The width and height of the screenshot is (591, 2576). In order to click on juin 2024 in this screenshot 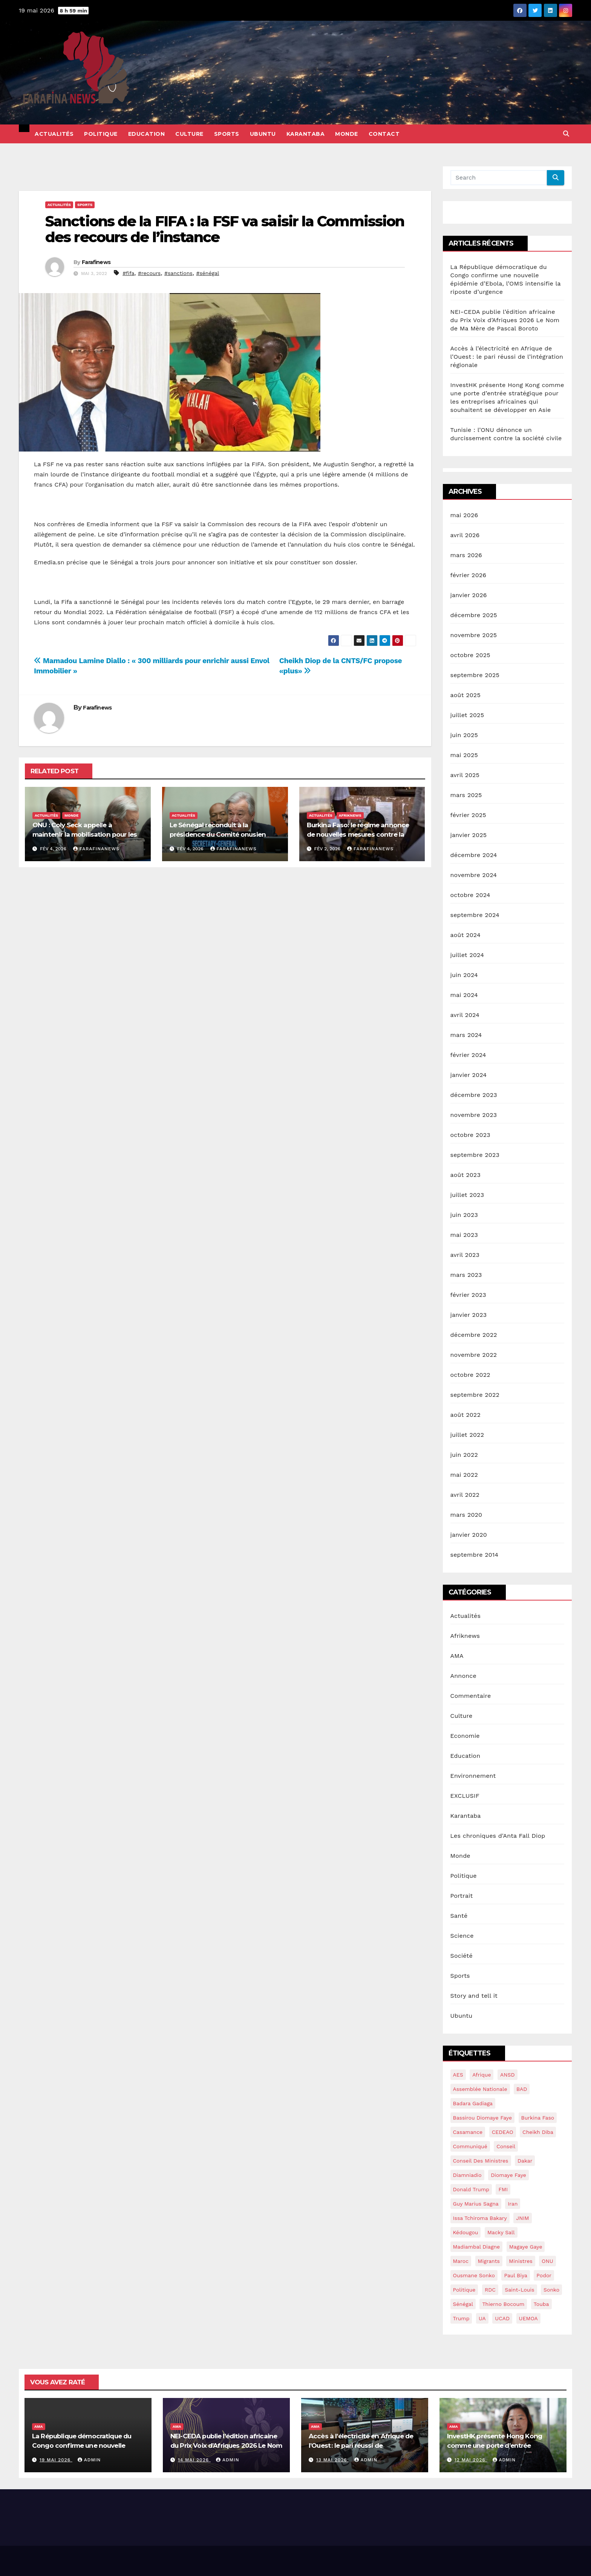, I will do `click(464, 974)`.